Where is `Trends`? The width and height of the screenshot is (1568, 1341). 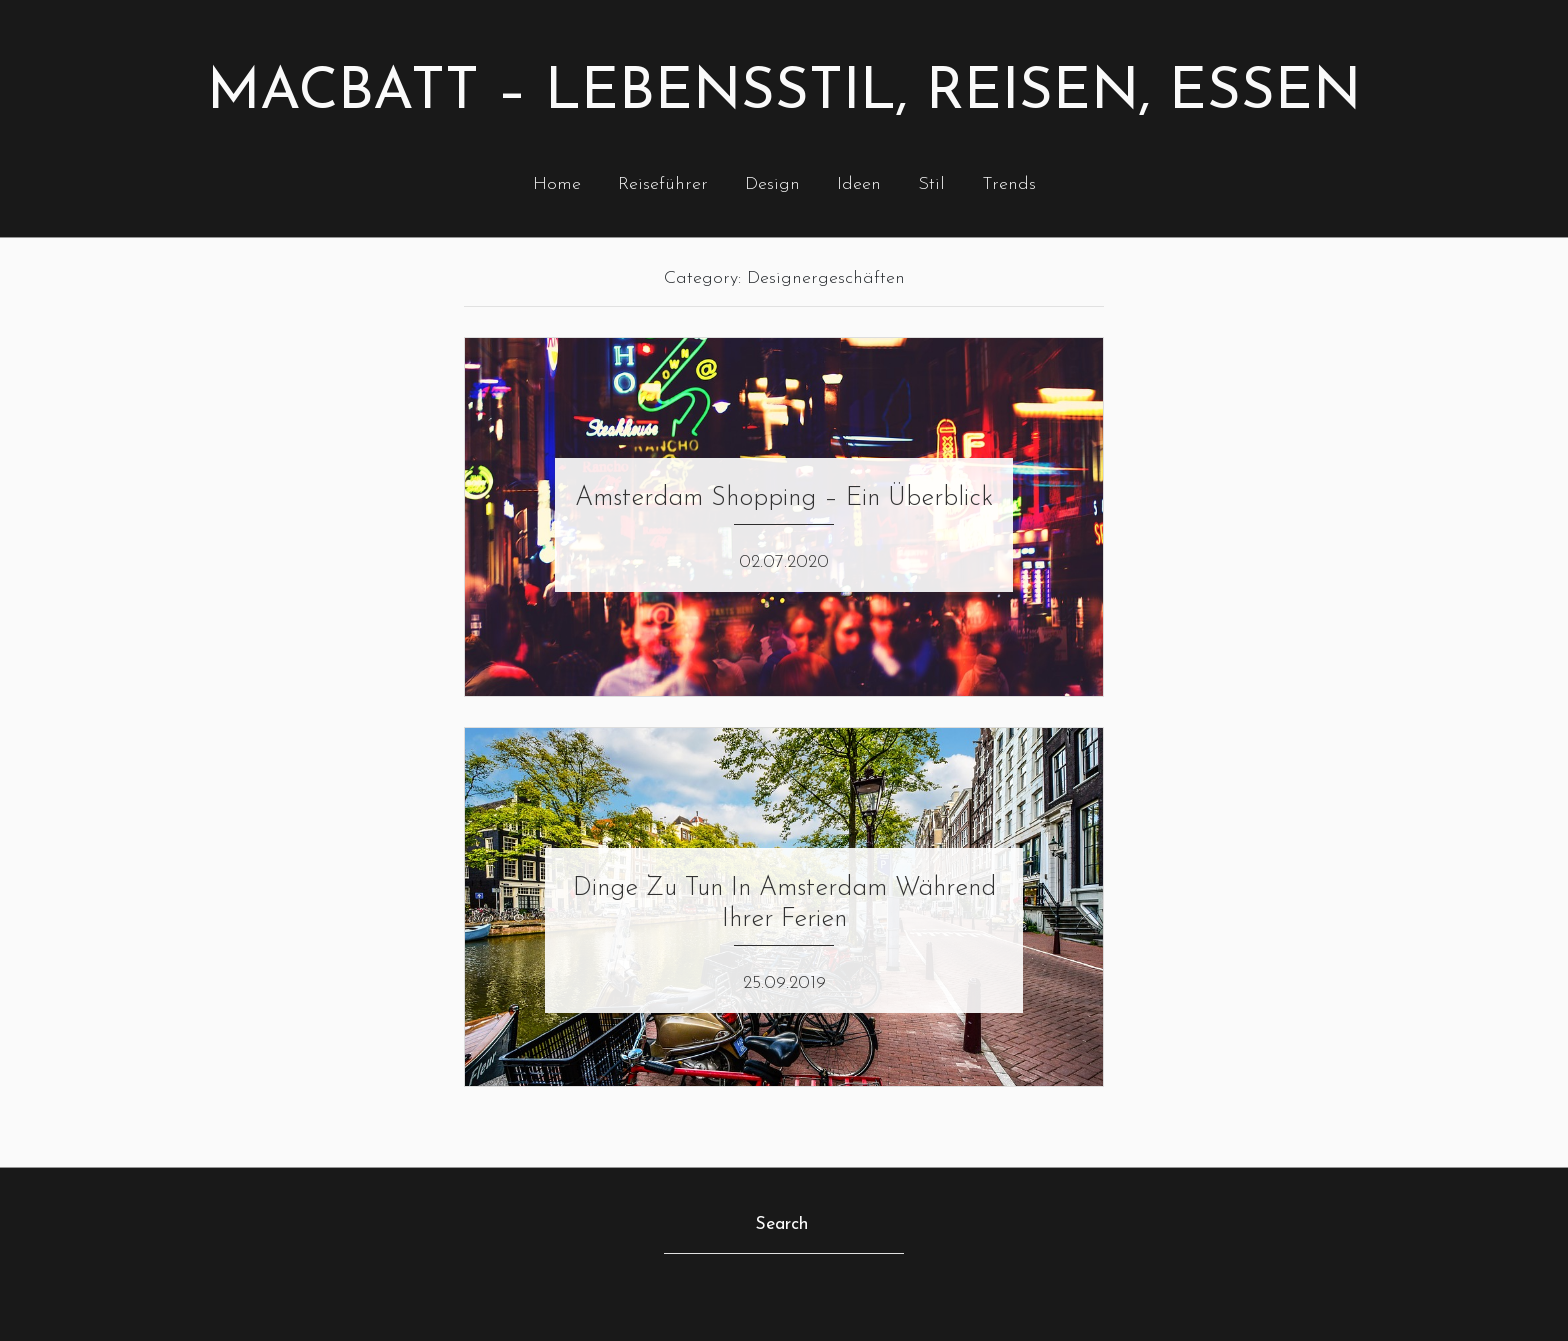
Trends is located at coordinates (1009, 184).